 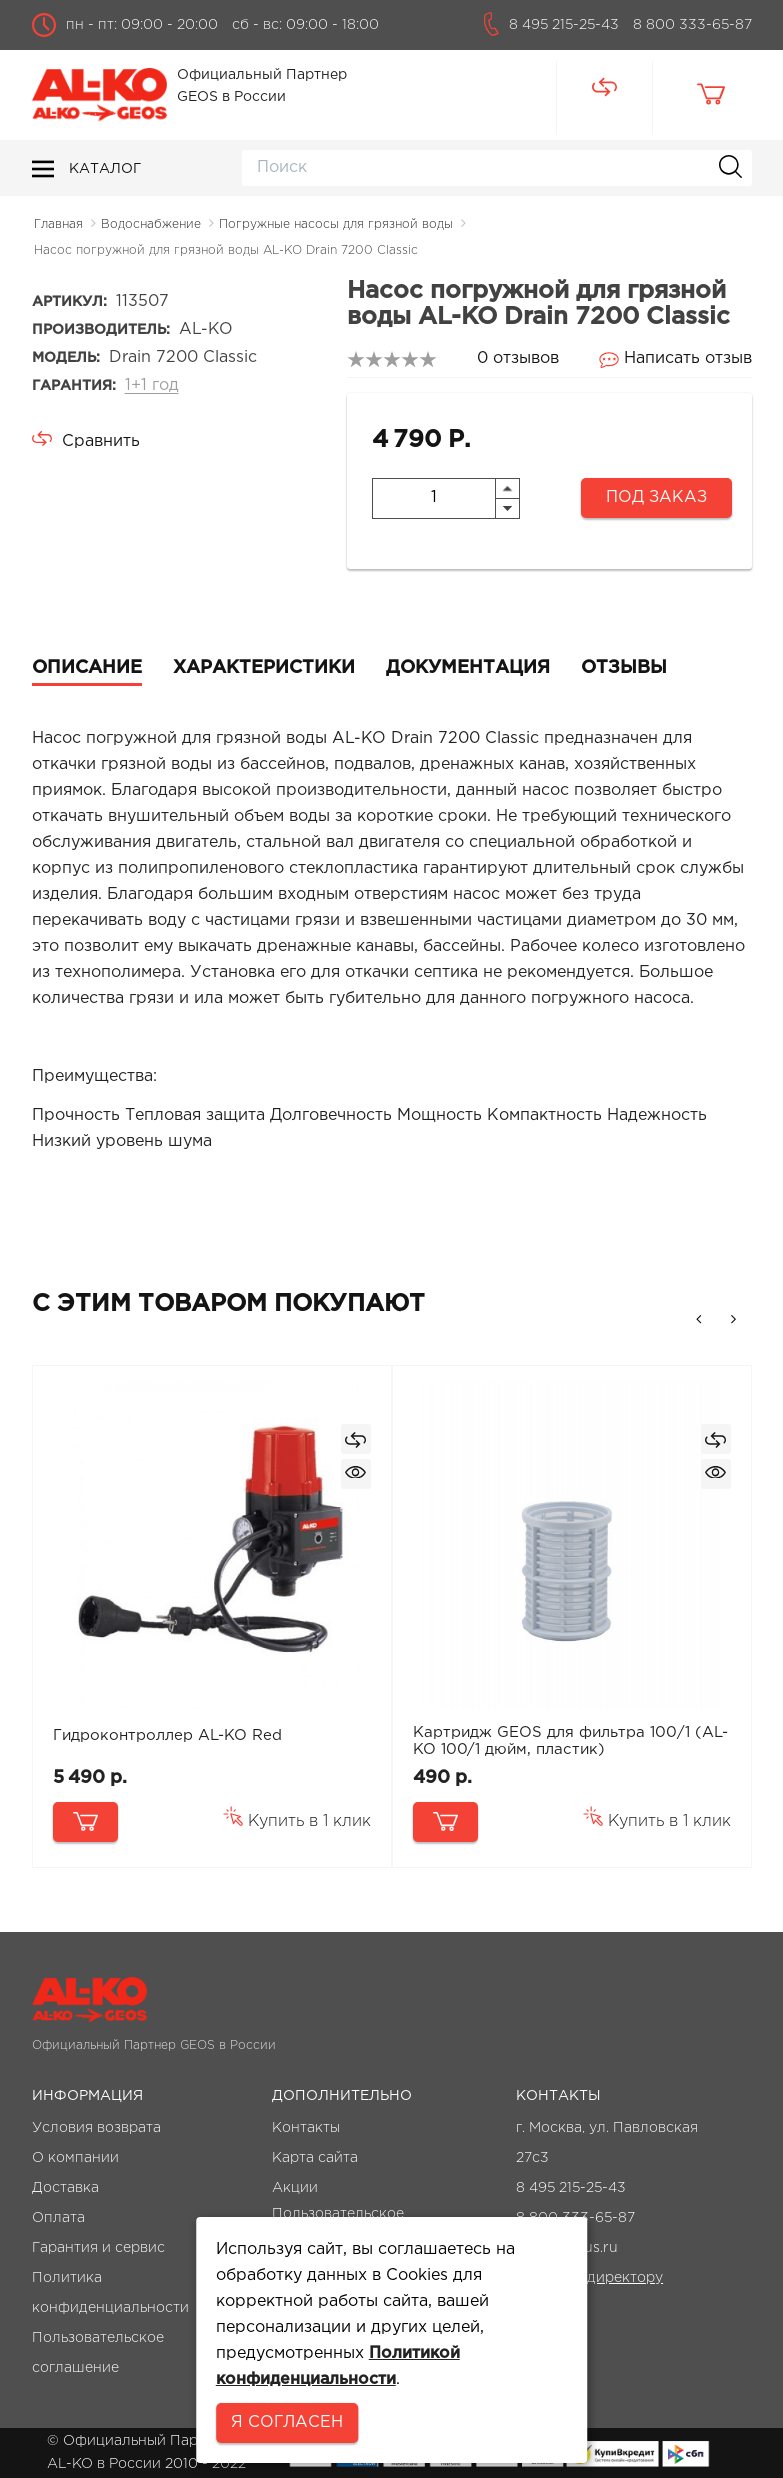 I want to click on Написать директору, so click(x=589, y=2278).